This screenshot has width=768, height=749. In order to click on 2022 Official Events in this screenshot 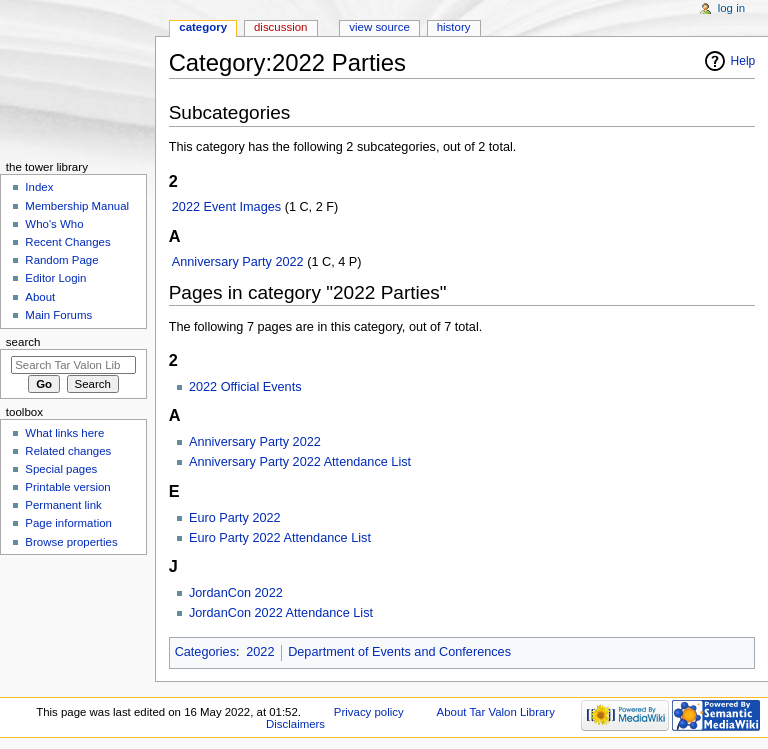, I will do `click(245, 387)`.